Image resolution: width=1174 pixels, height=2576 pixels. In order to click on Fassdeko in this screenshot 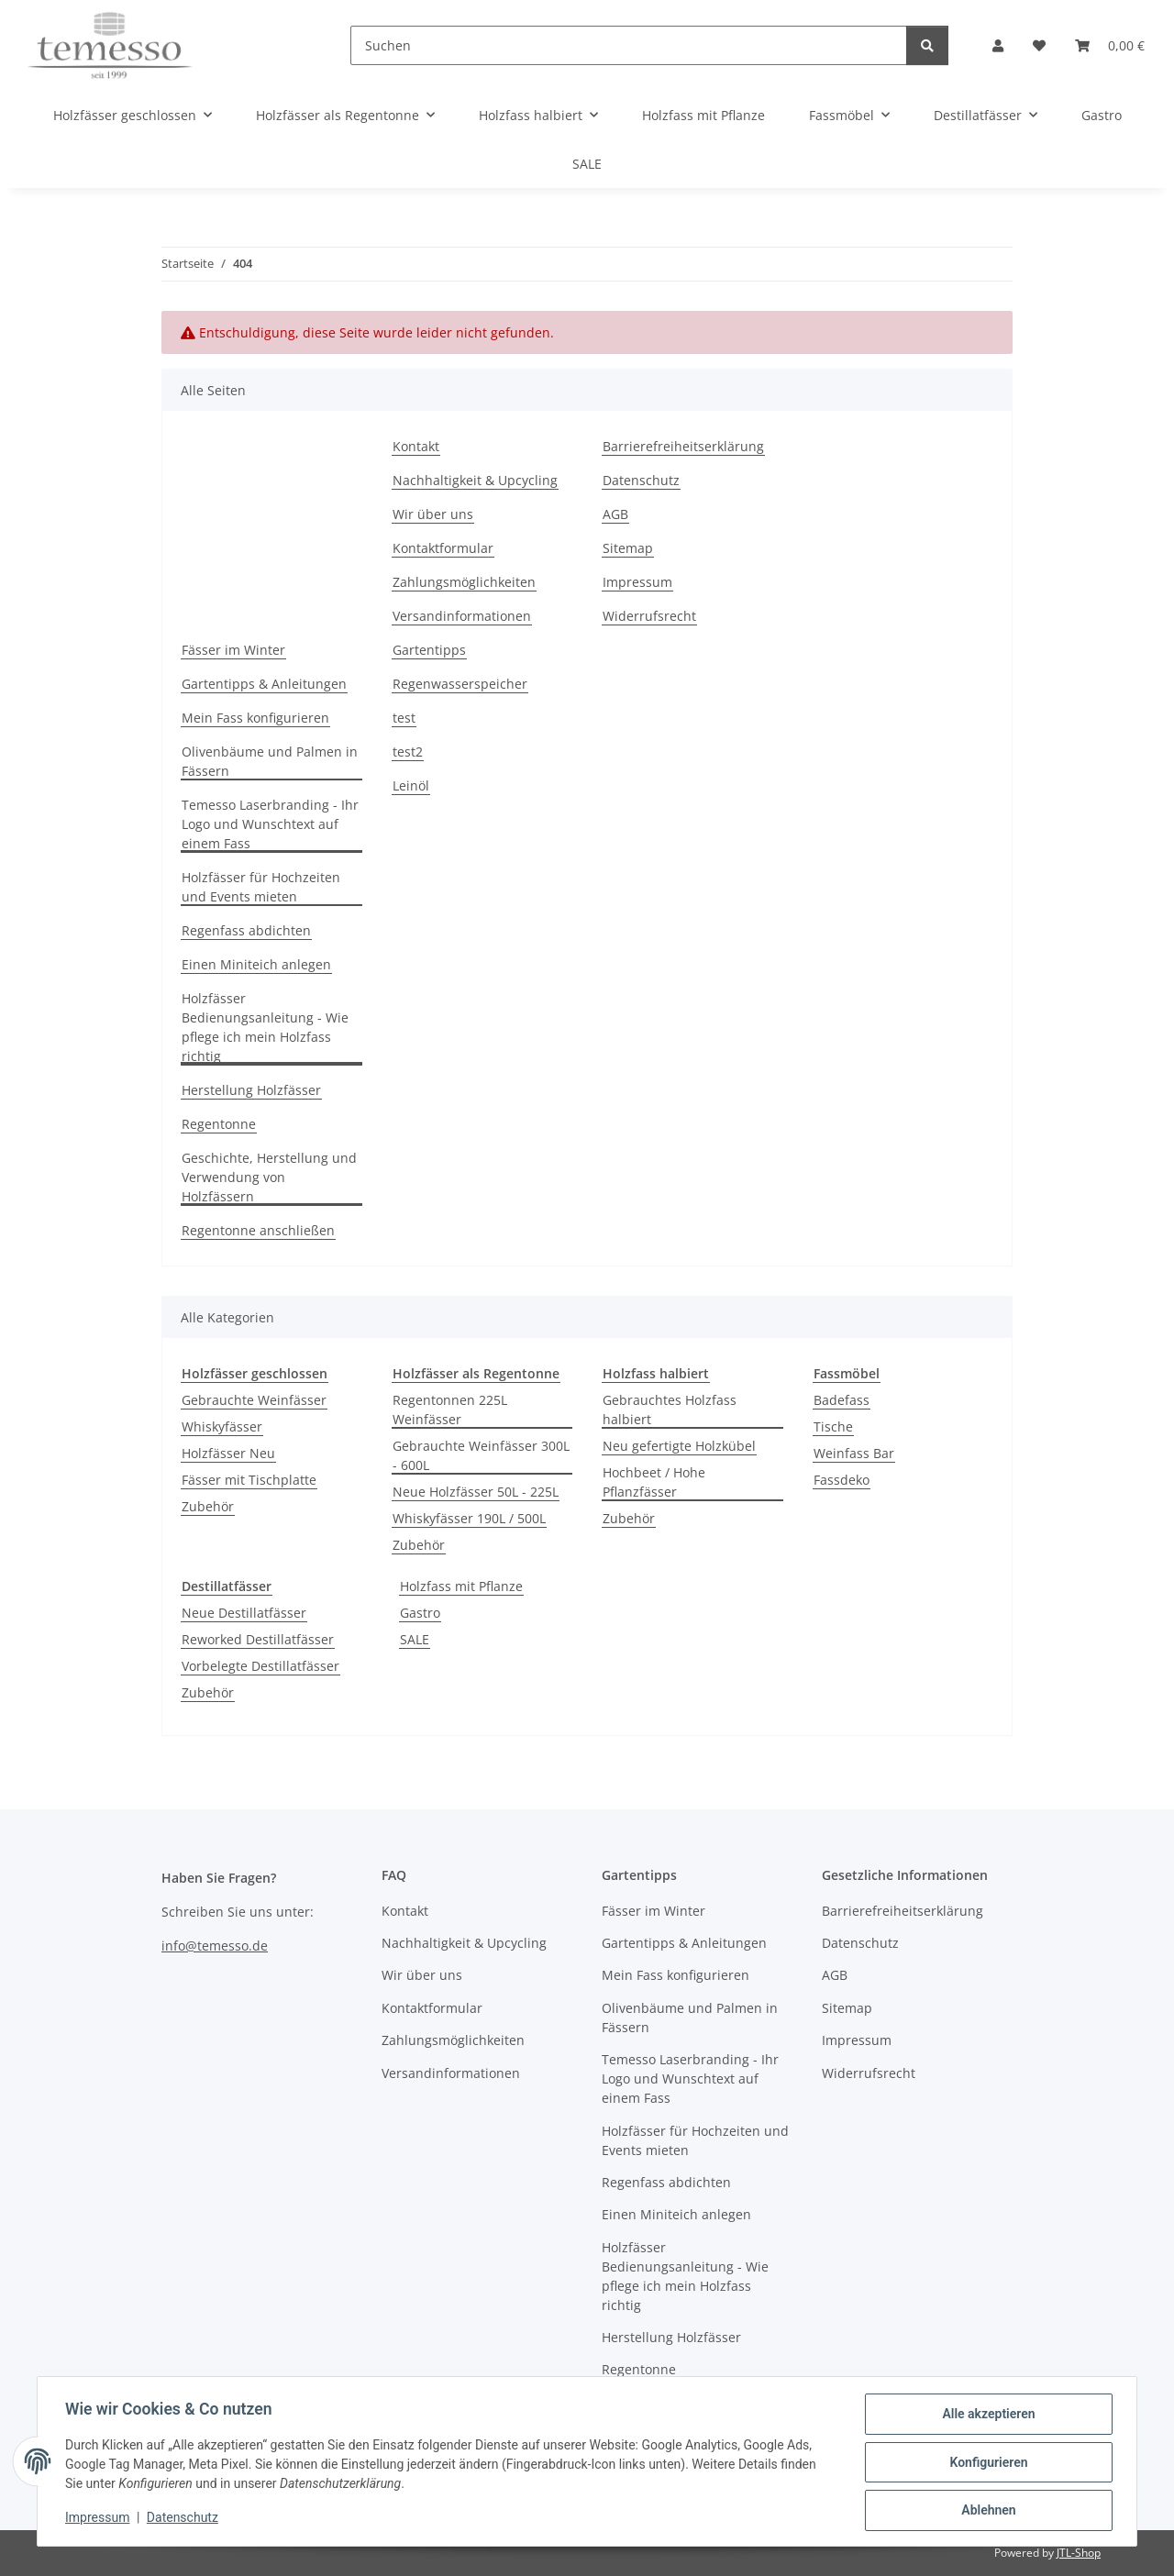, I will do `click(841, 1479)`.